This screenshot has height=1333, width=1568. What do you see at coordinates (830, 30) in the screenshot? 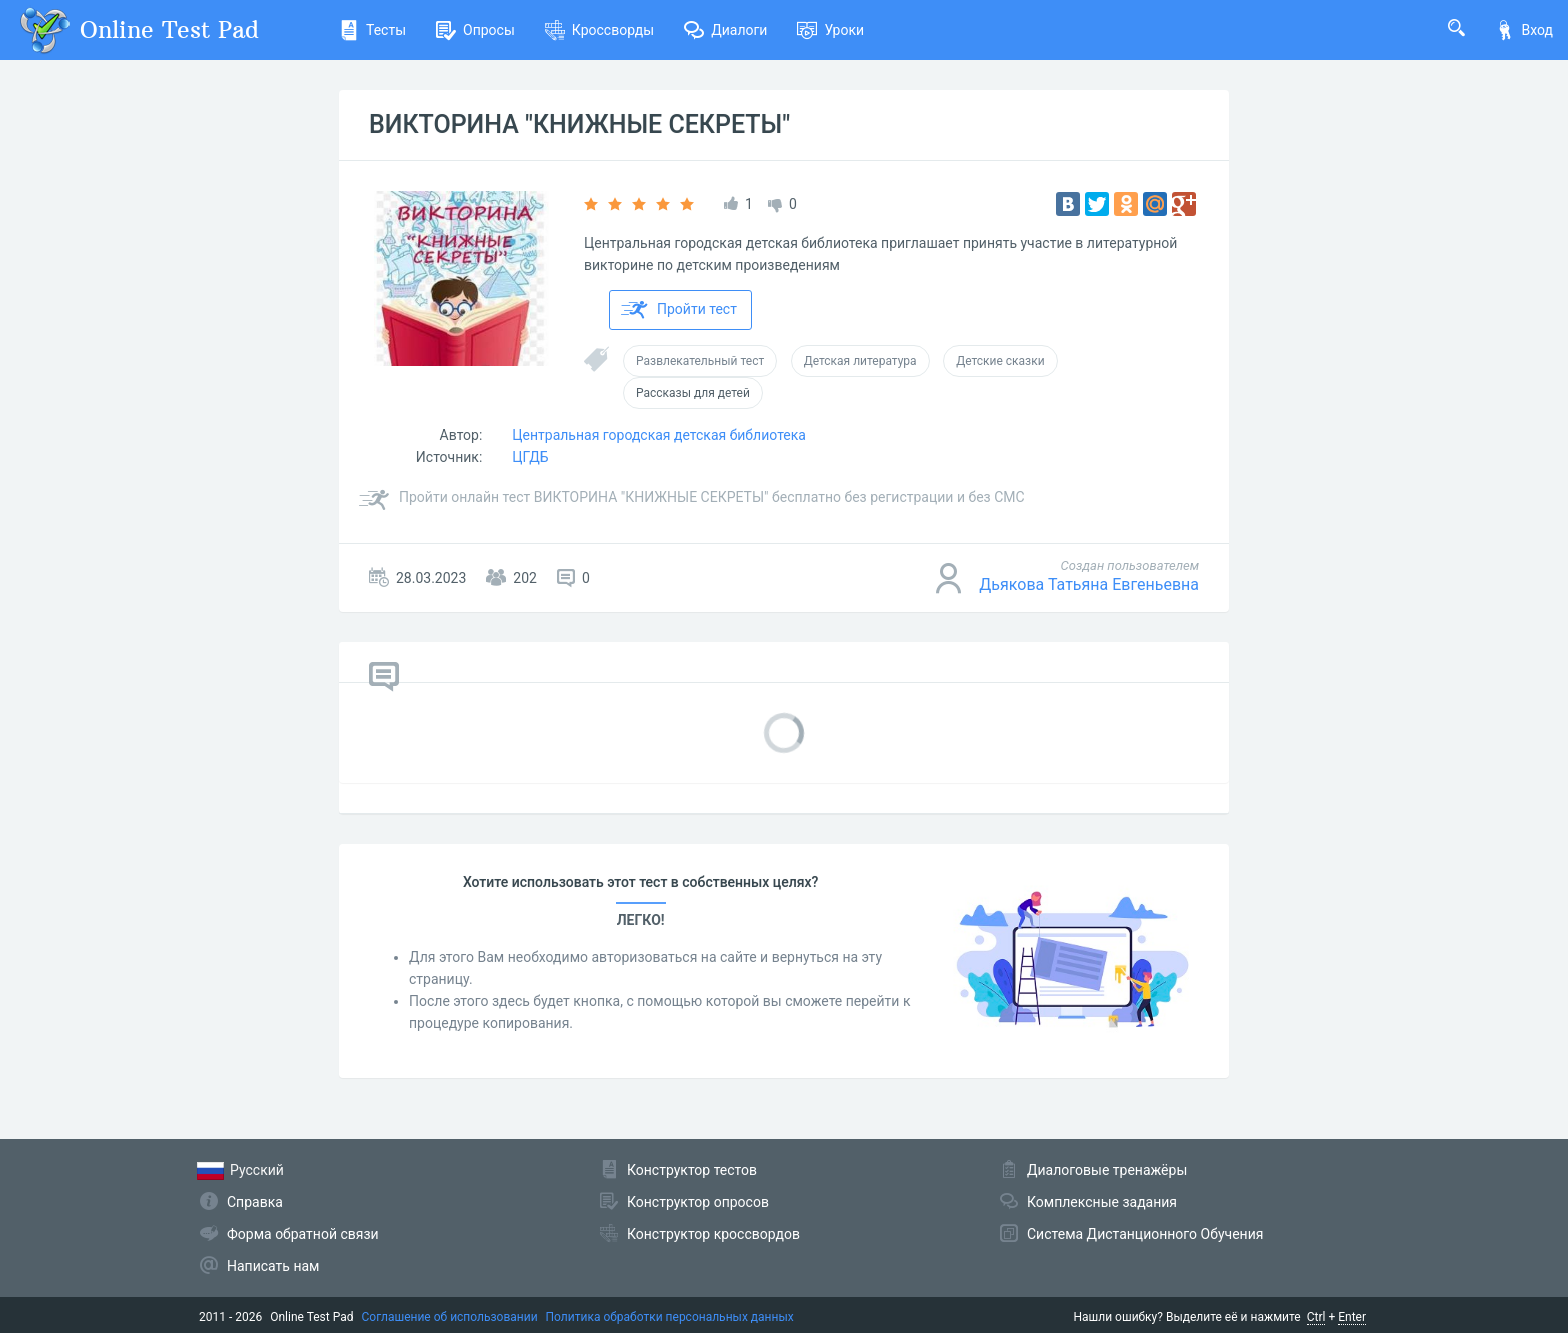
I see `Уроки` at bounding box center [830, 30].